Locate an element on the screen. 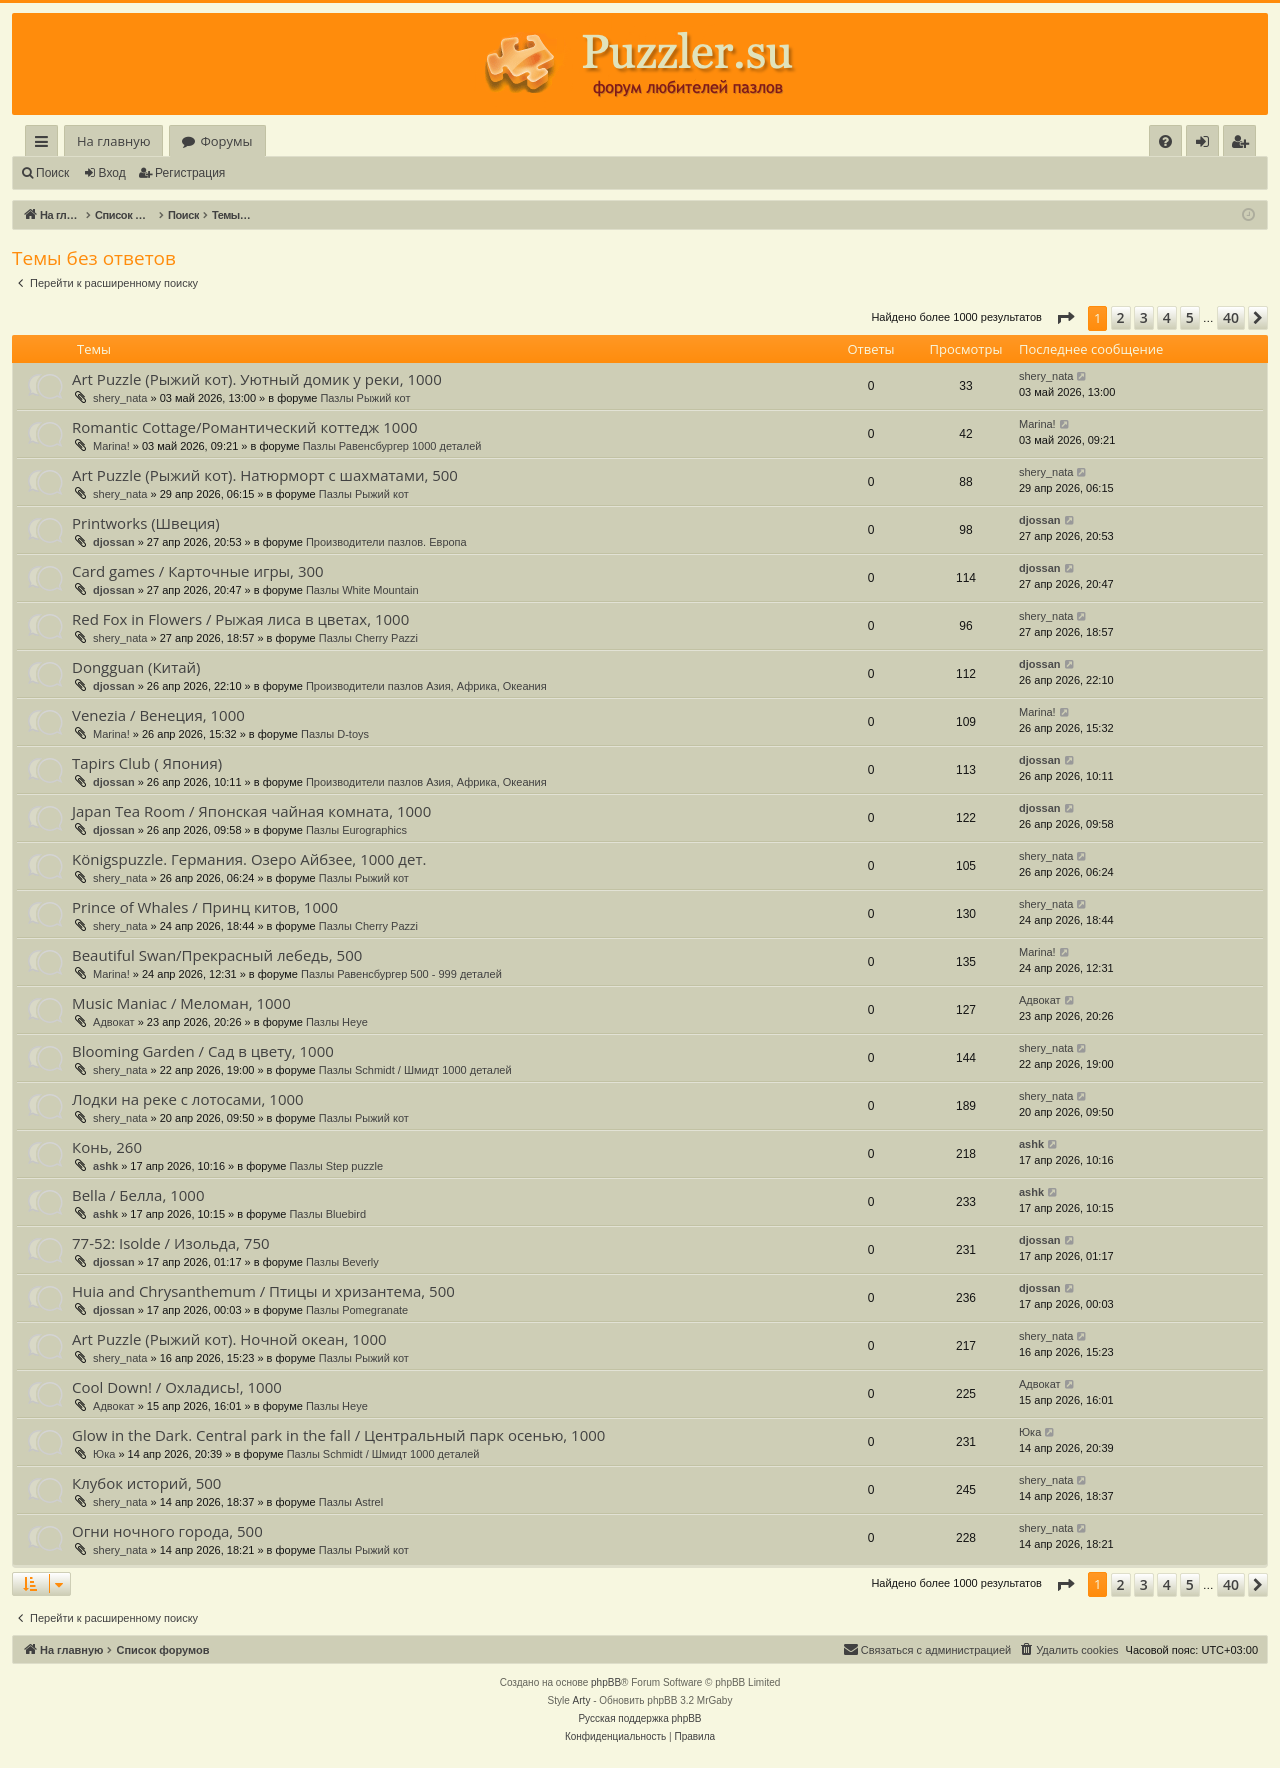 Image resolution: width=1280 pixels, height=1768 pixels. Пазлы Cherry Pazzi is located at coordinates (368, 638).